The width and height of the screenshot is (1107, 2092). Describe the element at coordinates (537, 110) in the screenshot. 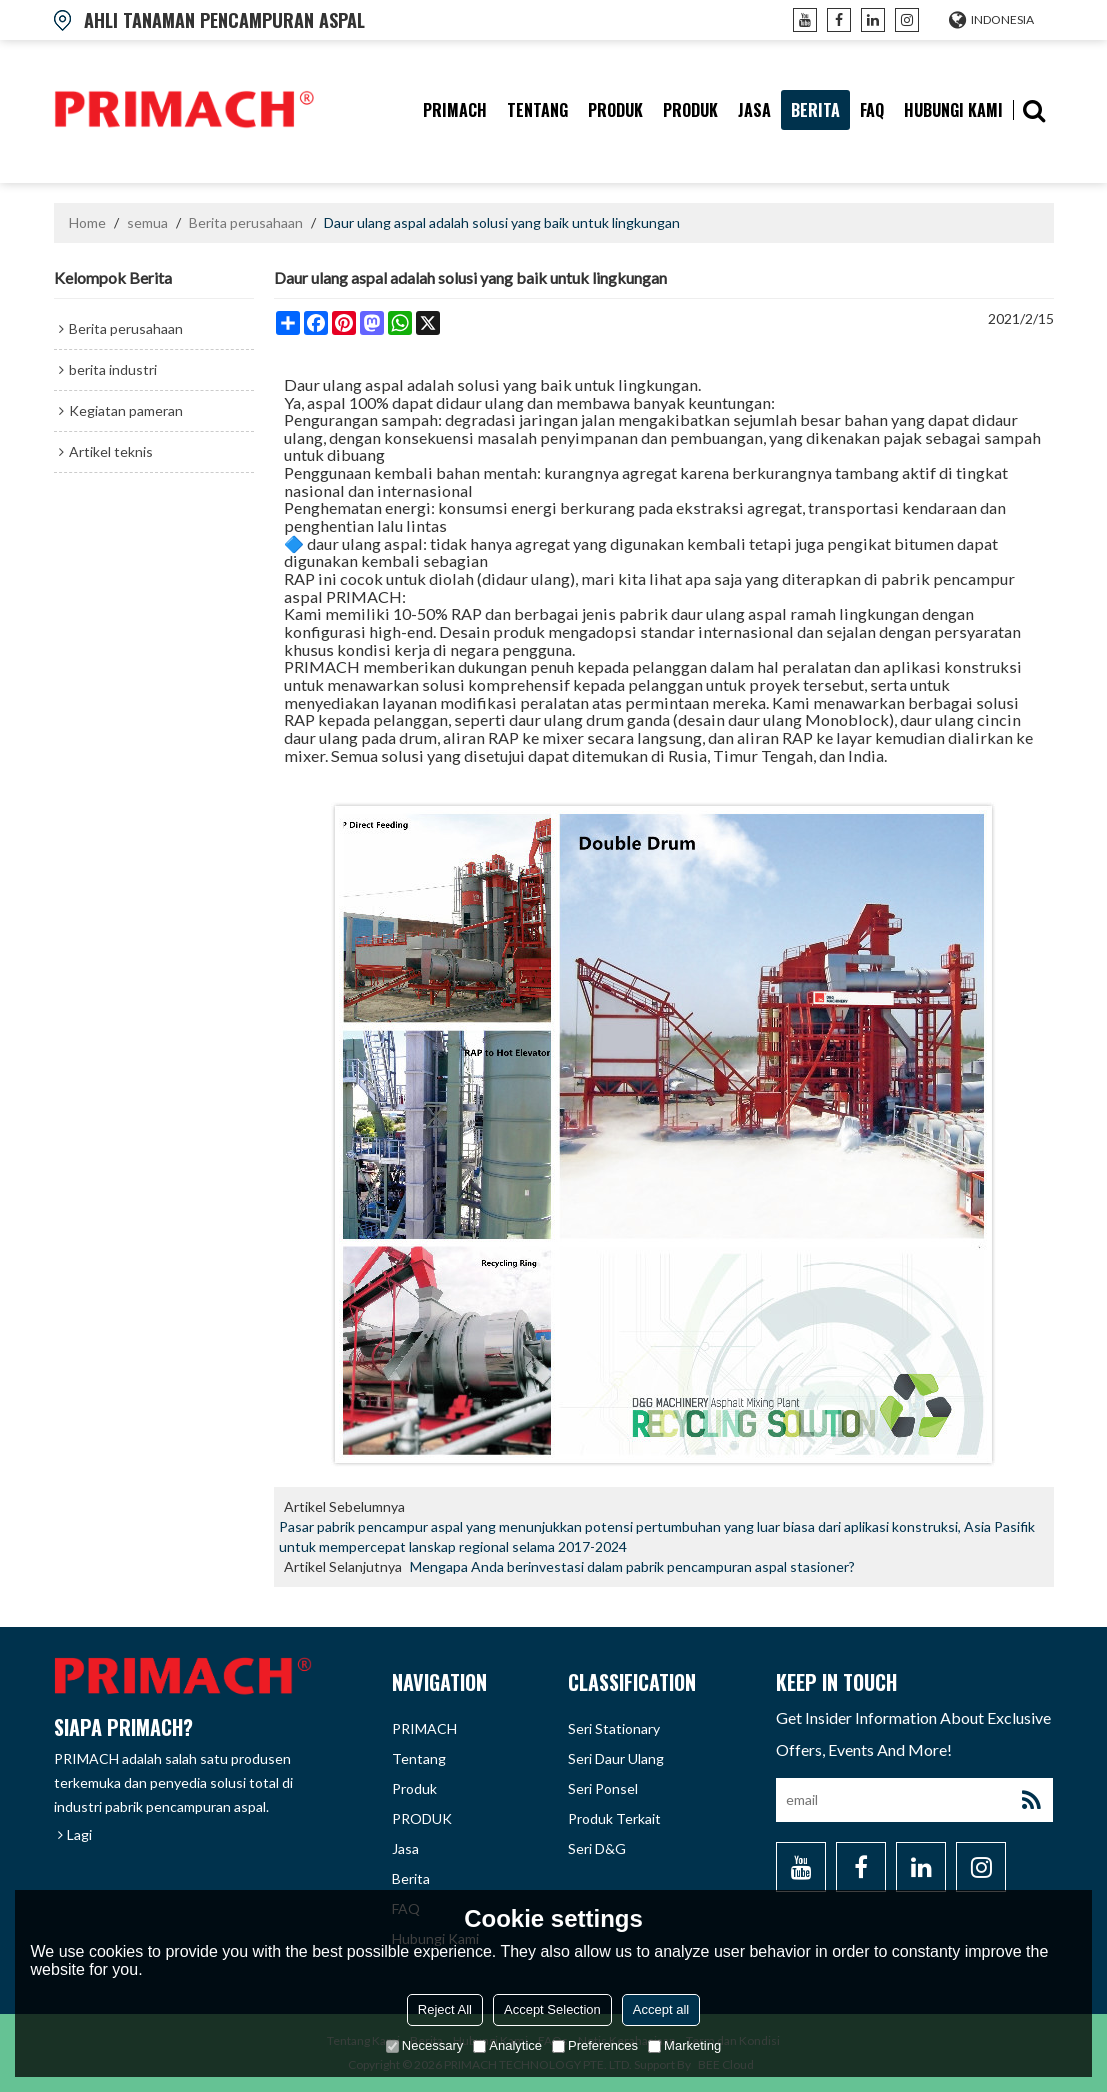

I see `tentang` at that location.